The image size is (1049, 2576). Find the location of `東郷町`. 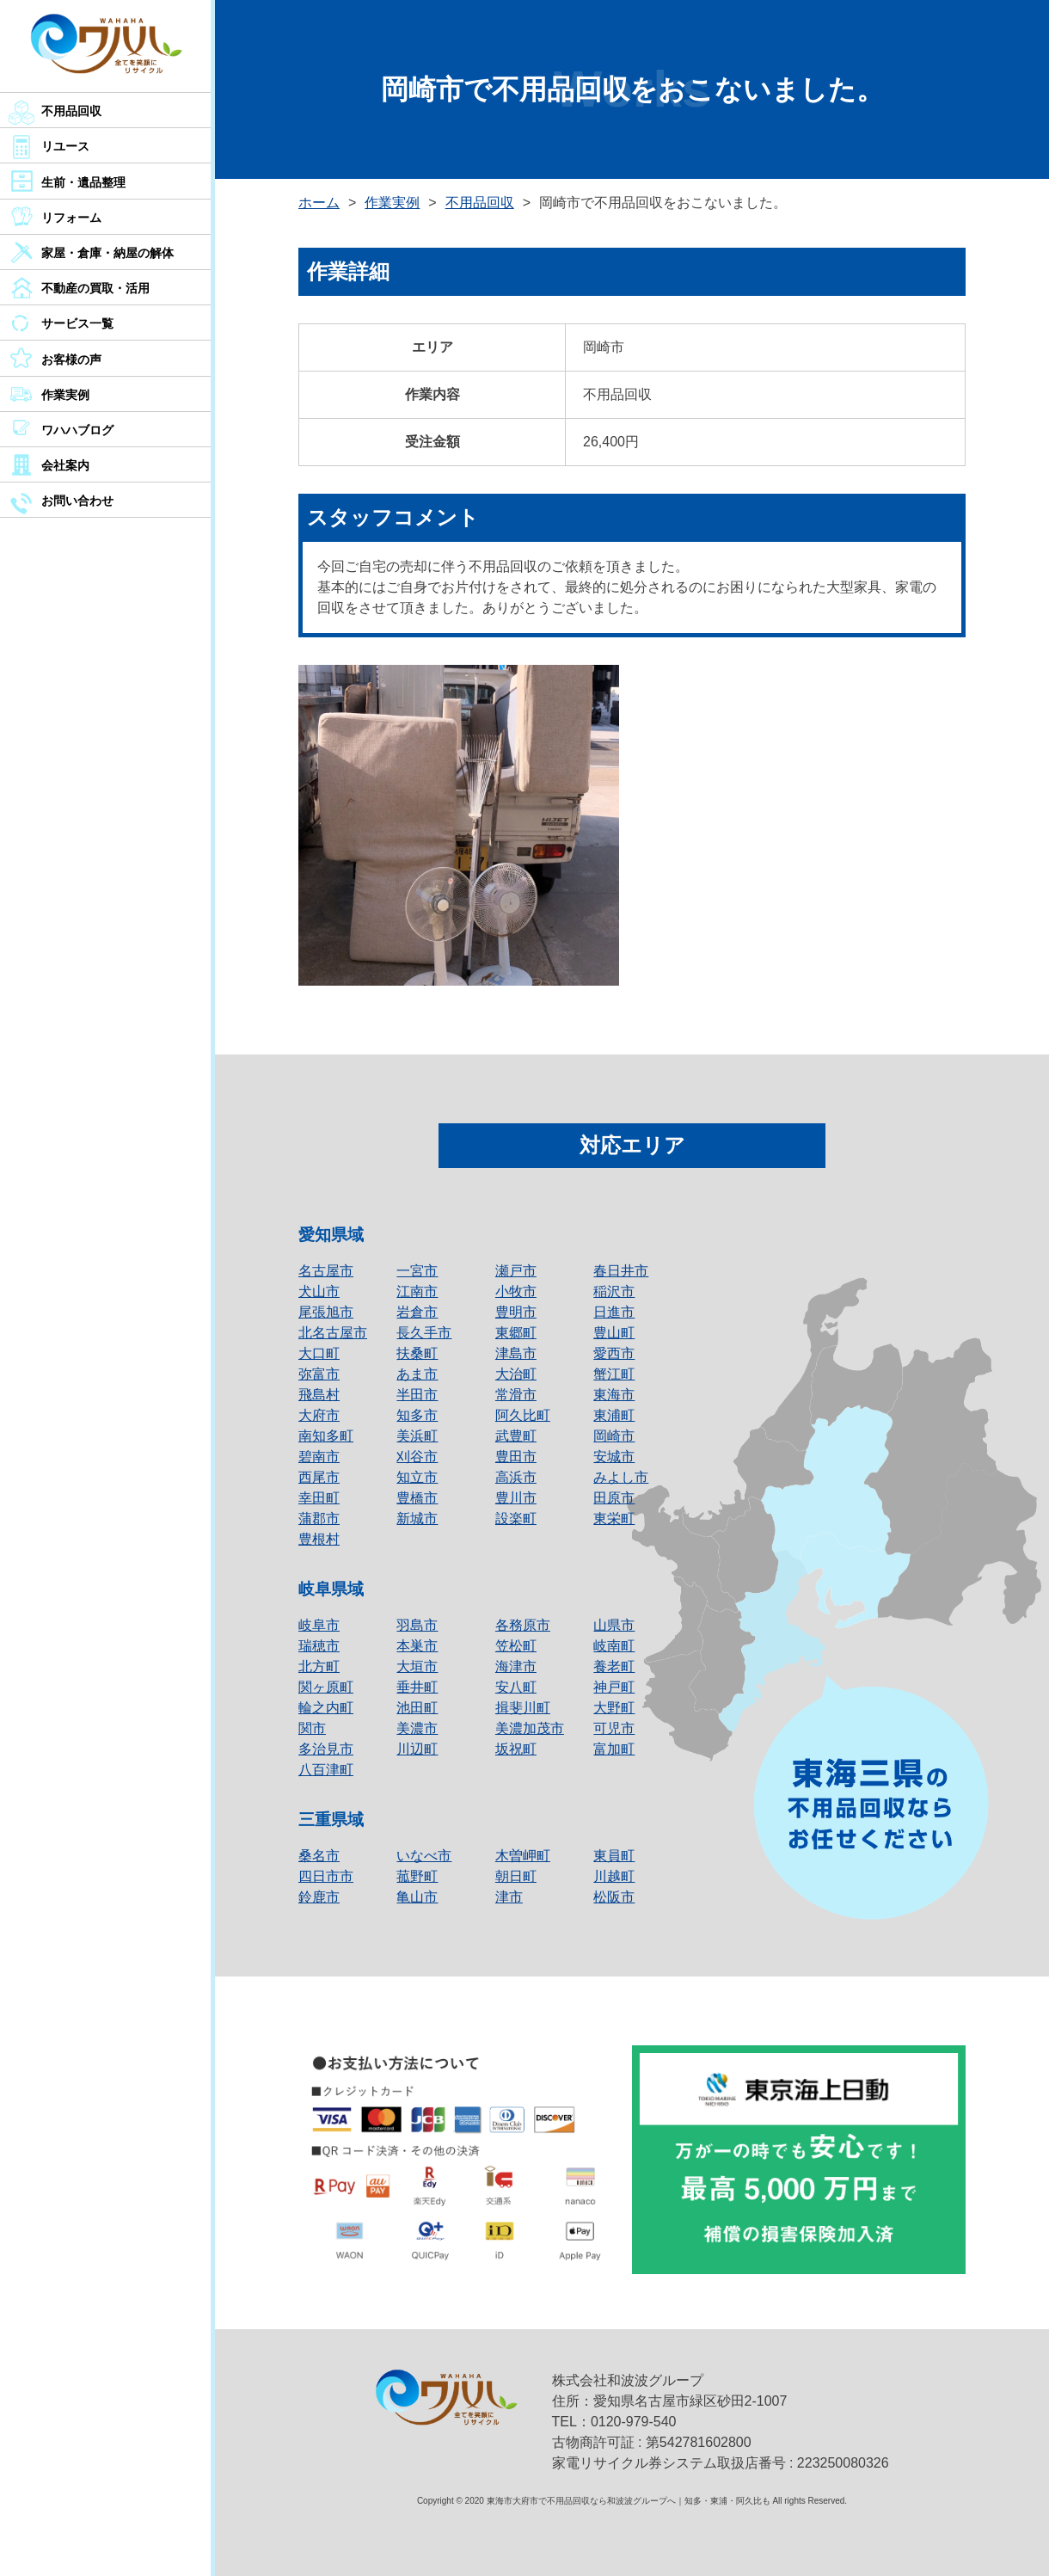

東郷町 is located at coordinates (516, 1332).